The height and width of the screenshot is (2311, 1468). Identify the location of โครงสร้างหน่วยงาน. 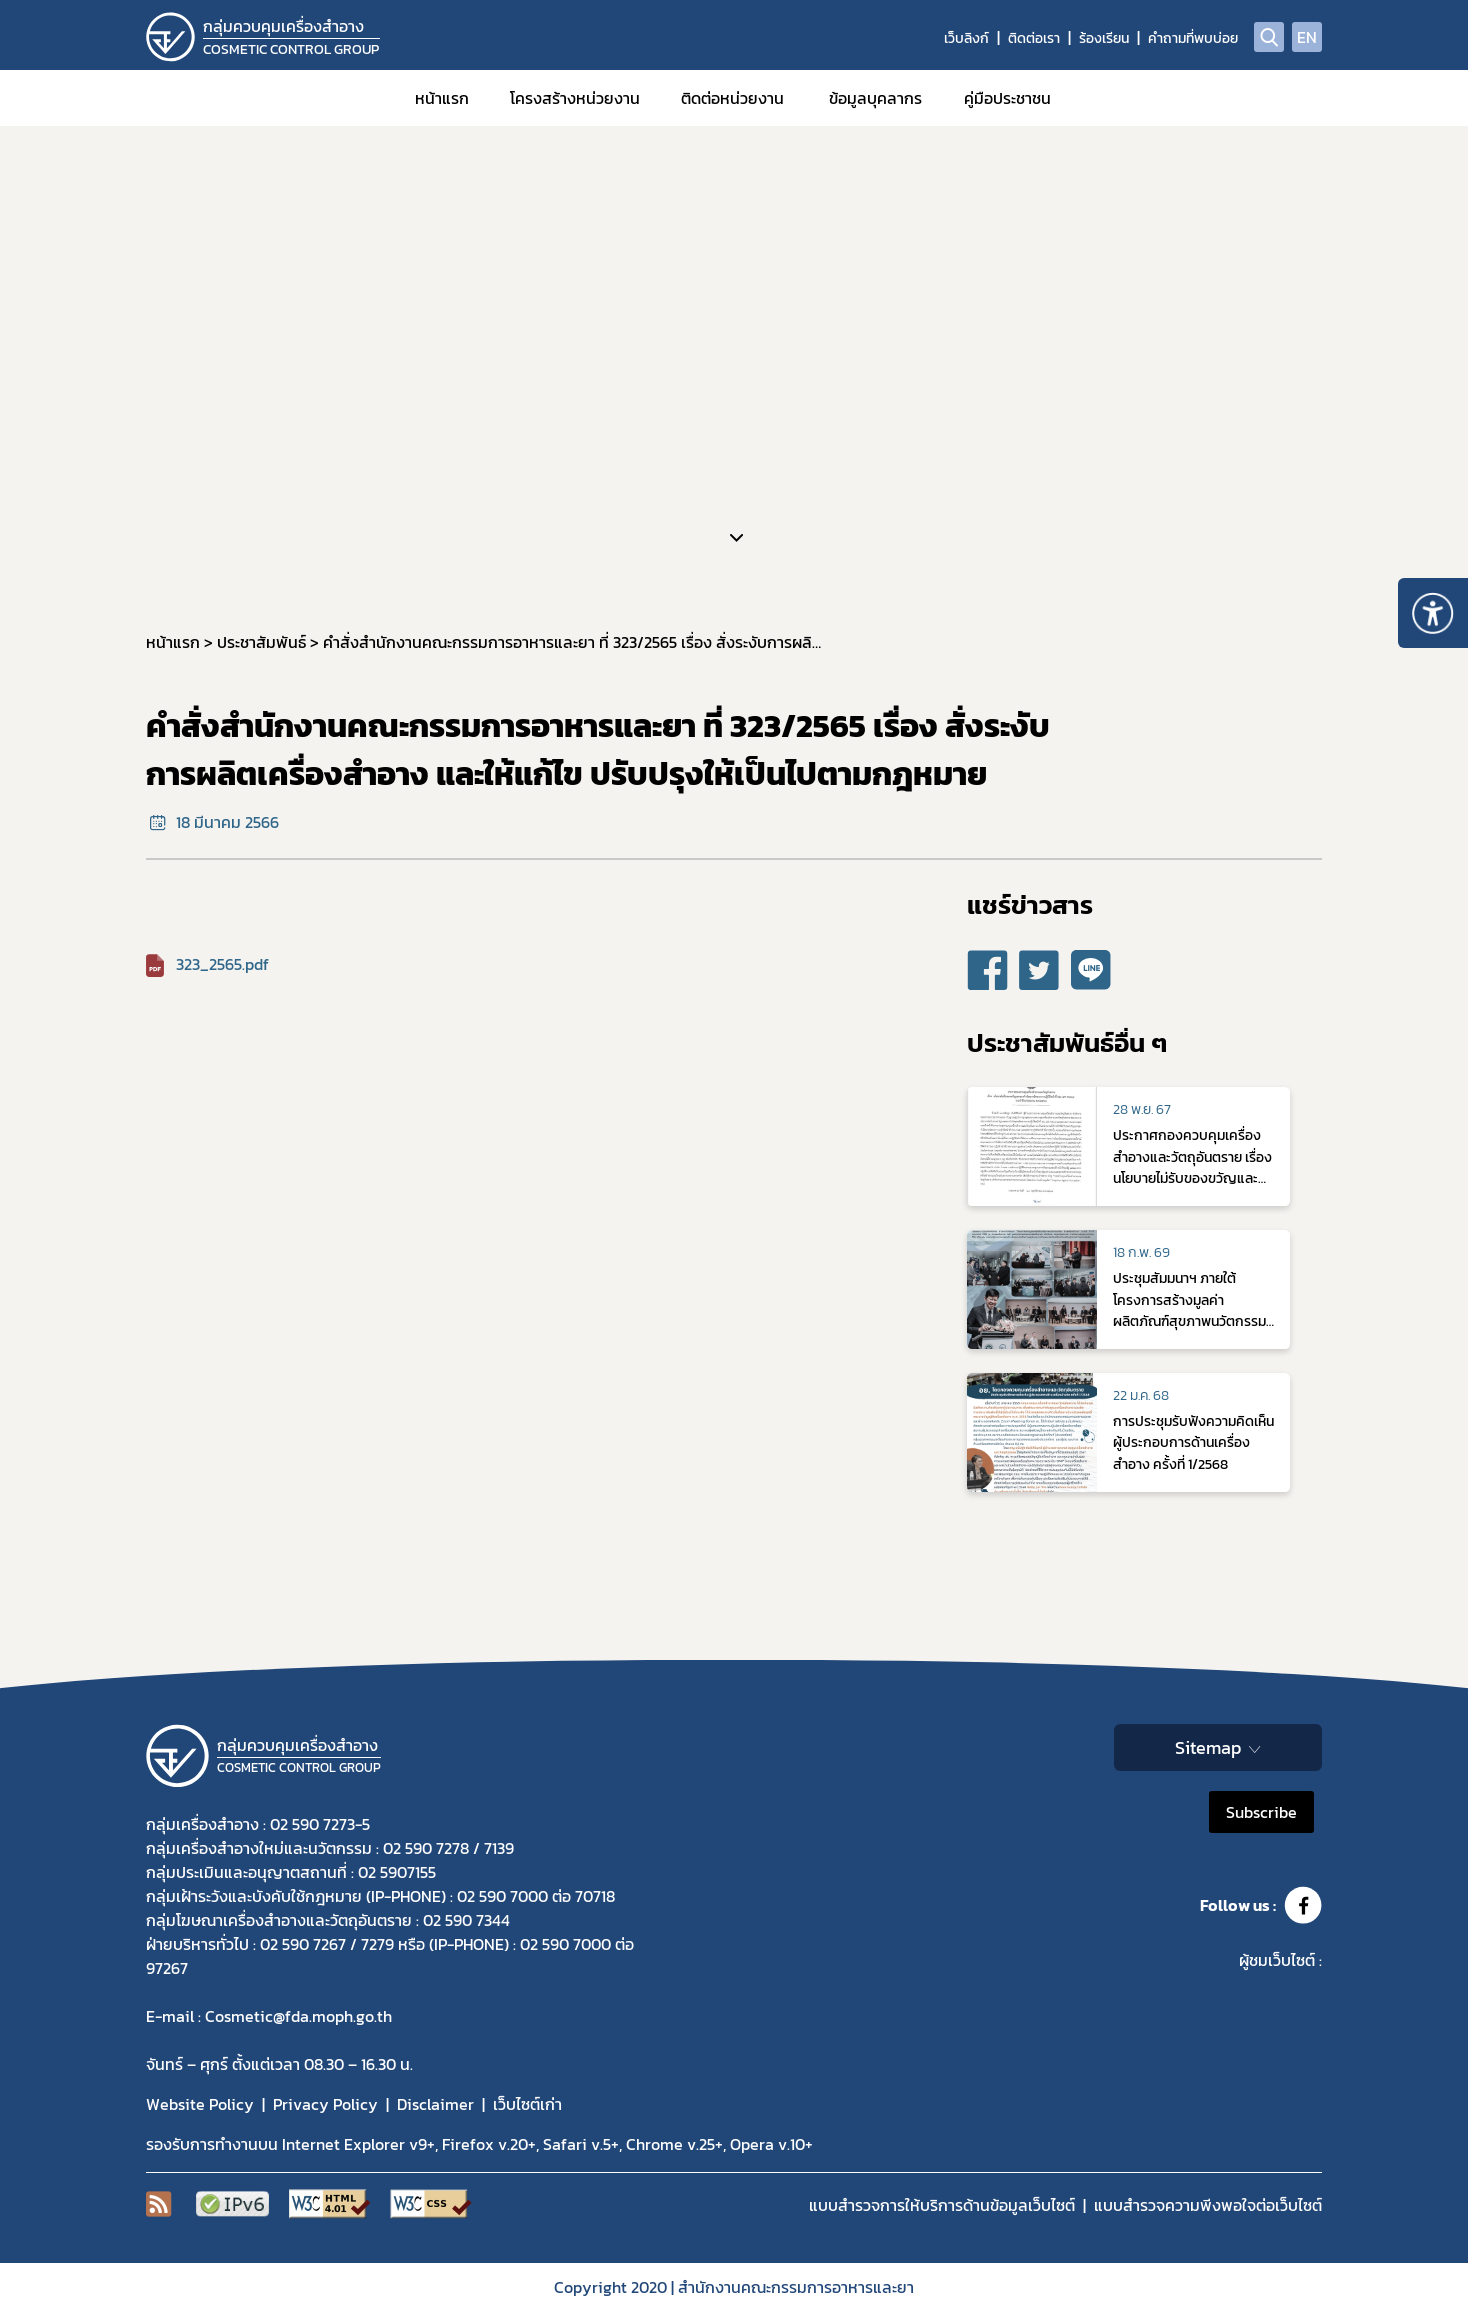
(575, 98).